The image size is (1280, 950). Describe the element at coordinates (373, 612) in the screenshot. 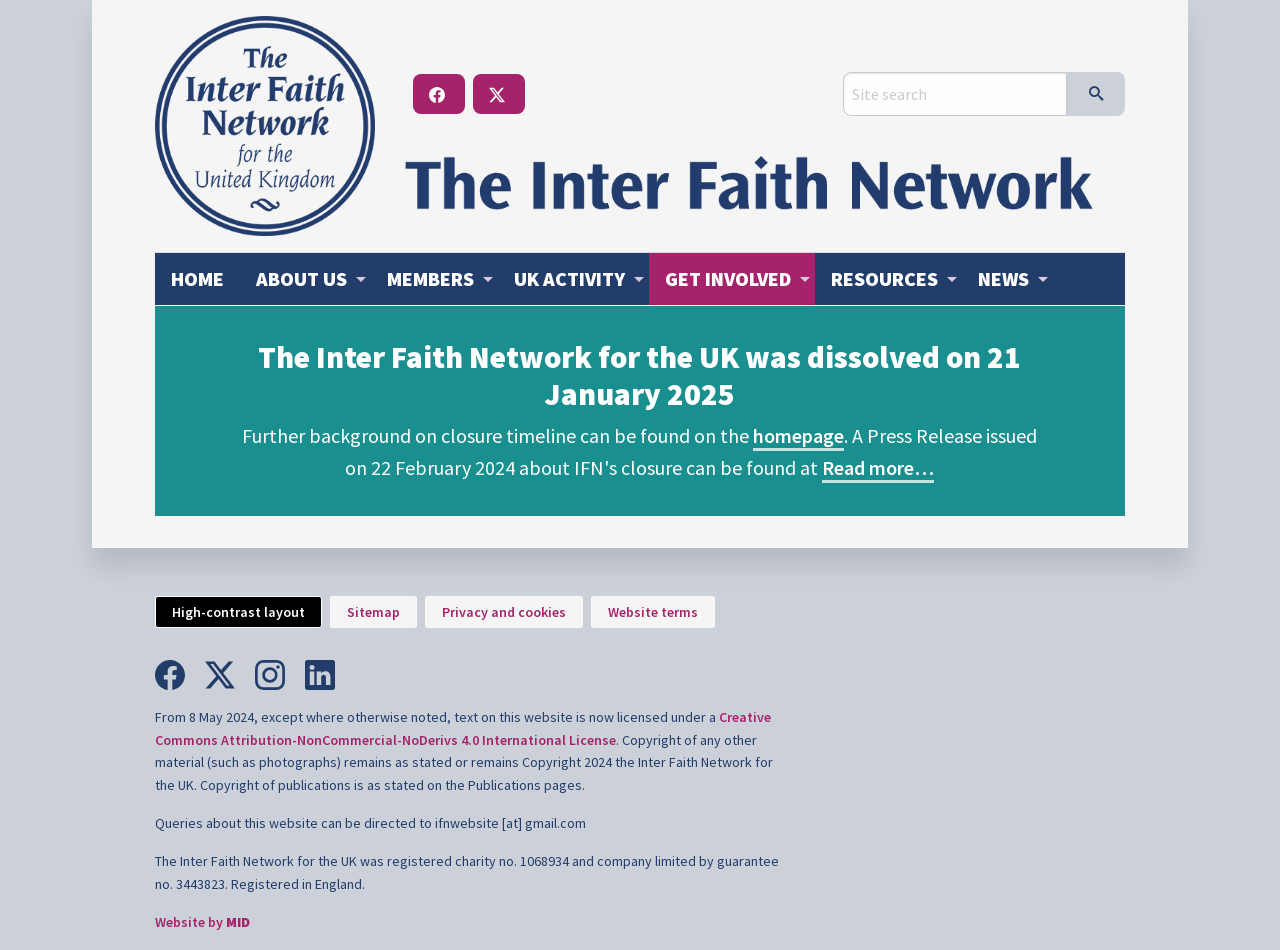

I see `Sitemap` at that location.